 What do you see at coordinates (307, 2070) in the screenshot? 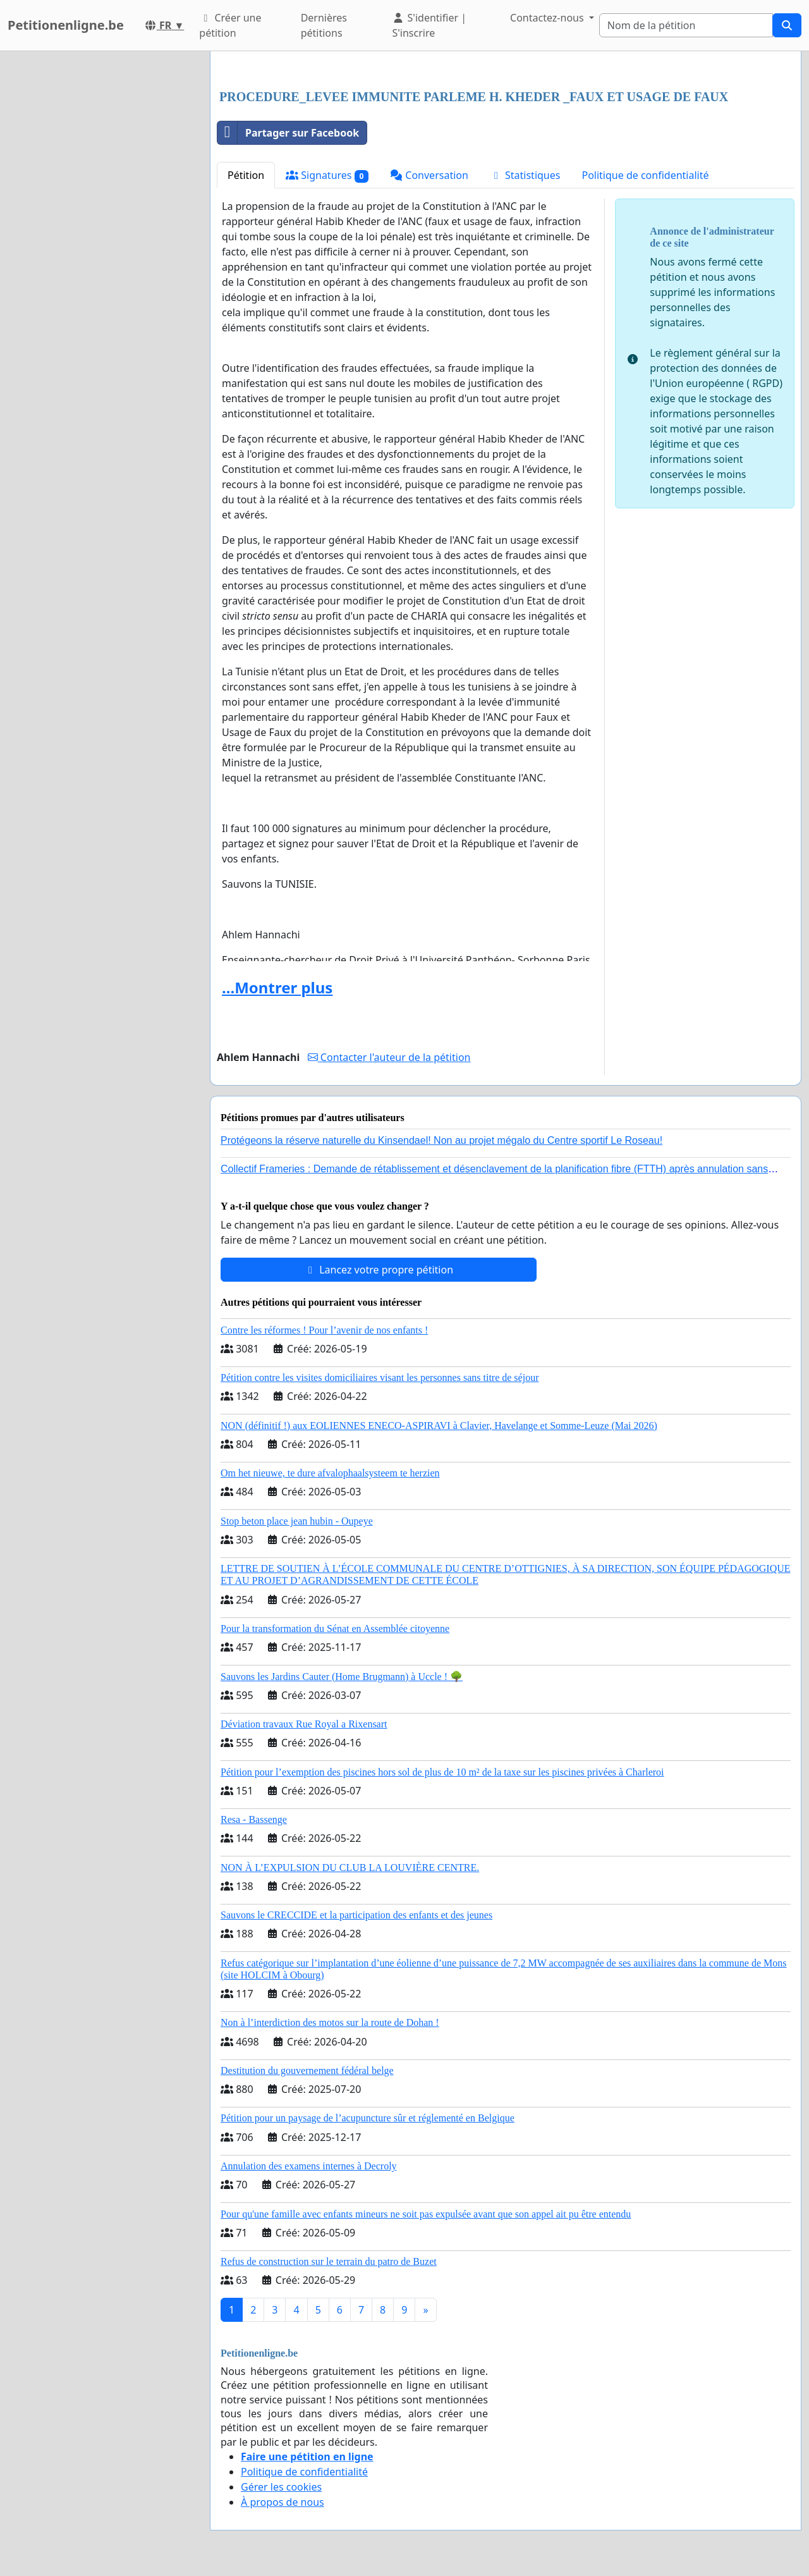
I see `Destitution du gouvernement fédéral belge` at bounding box center [307, 2070].